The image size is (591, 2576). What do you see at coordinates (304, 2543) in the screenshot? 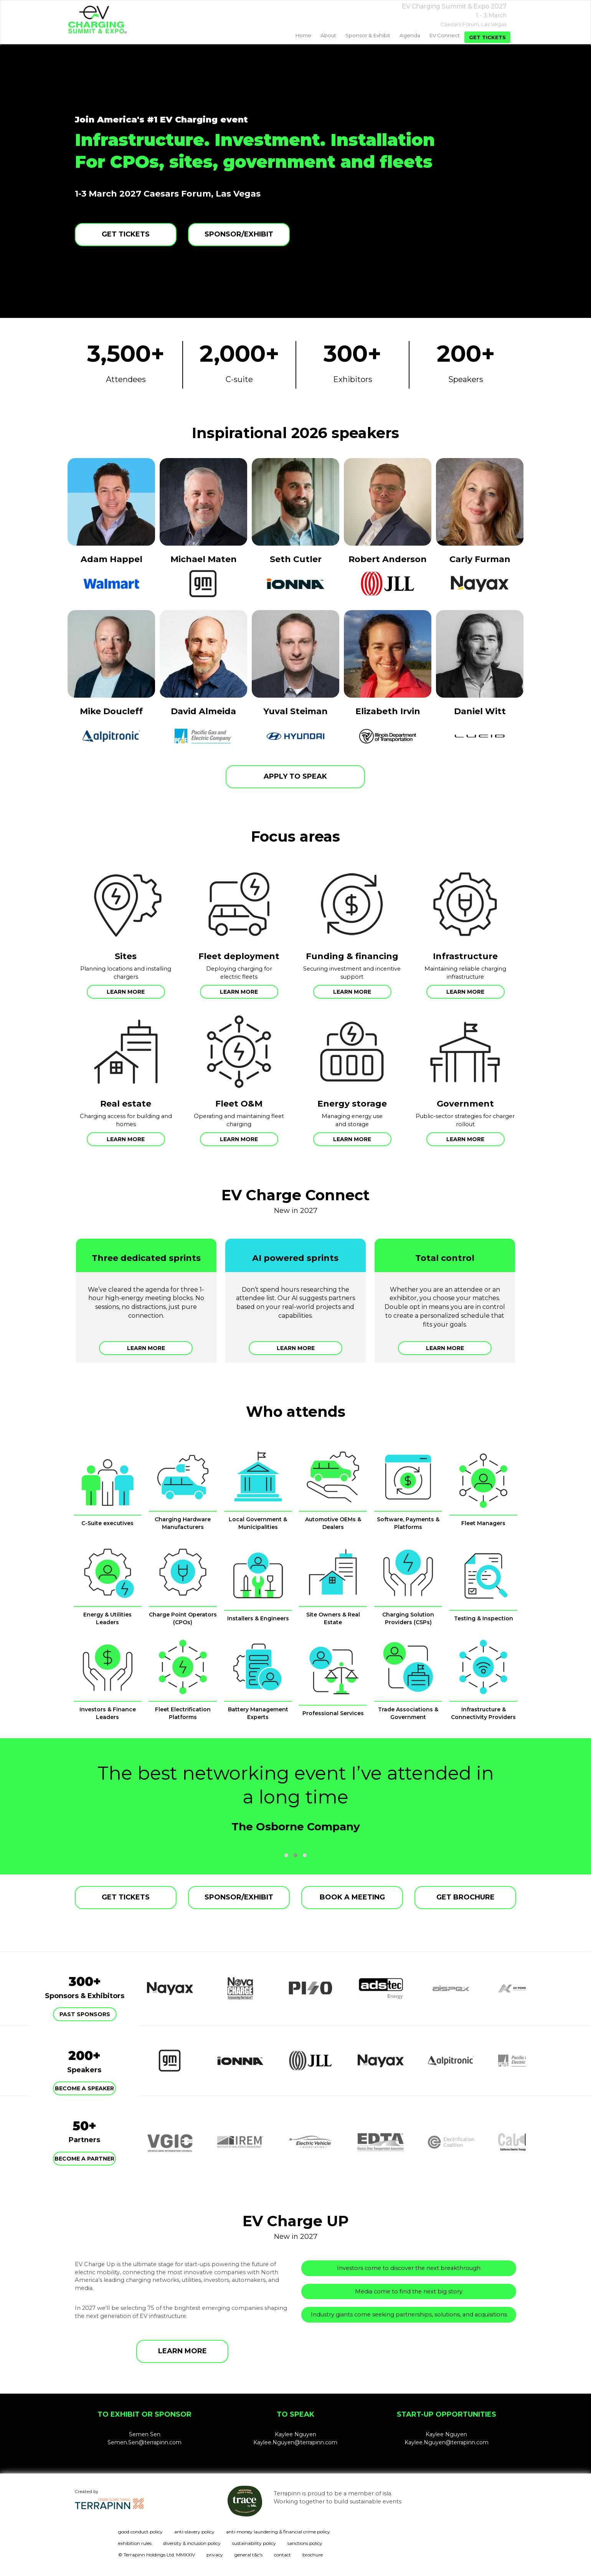
I see `sanctions policy` at bounding box center [304, 2543].